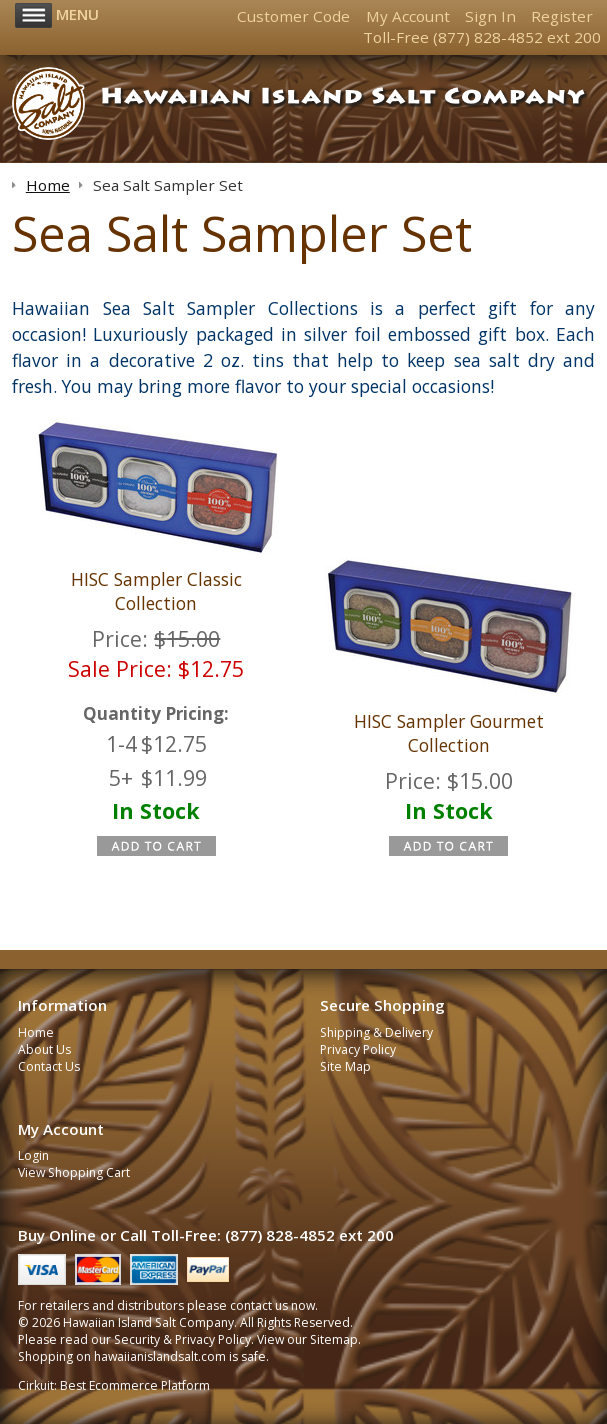 Image resolution: width=607 pixels, height=1424 pixels. What do you see at coordinates (490, 16) in the screenshot?
I see `Sign In` at bounding box center [490, 16].